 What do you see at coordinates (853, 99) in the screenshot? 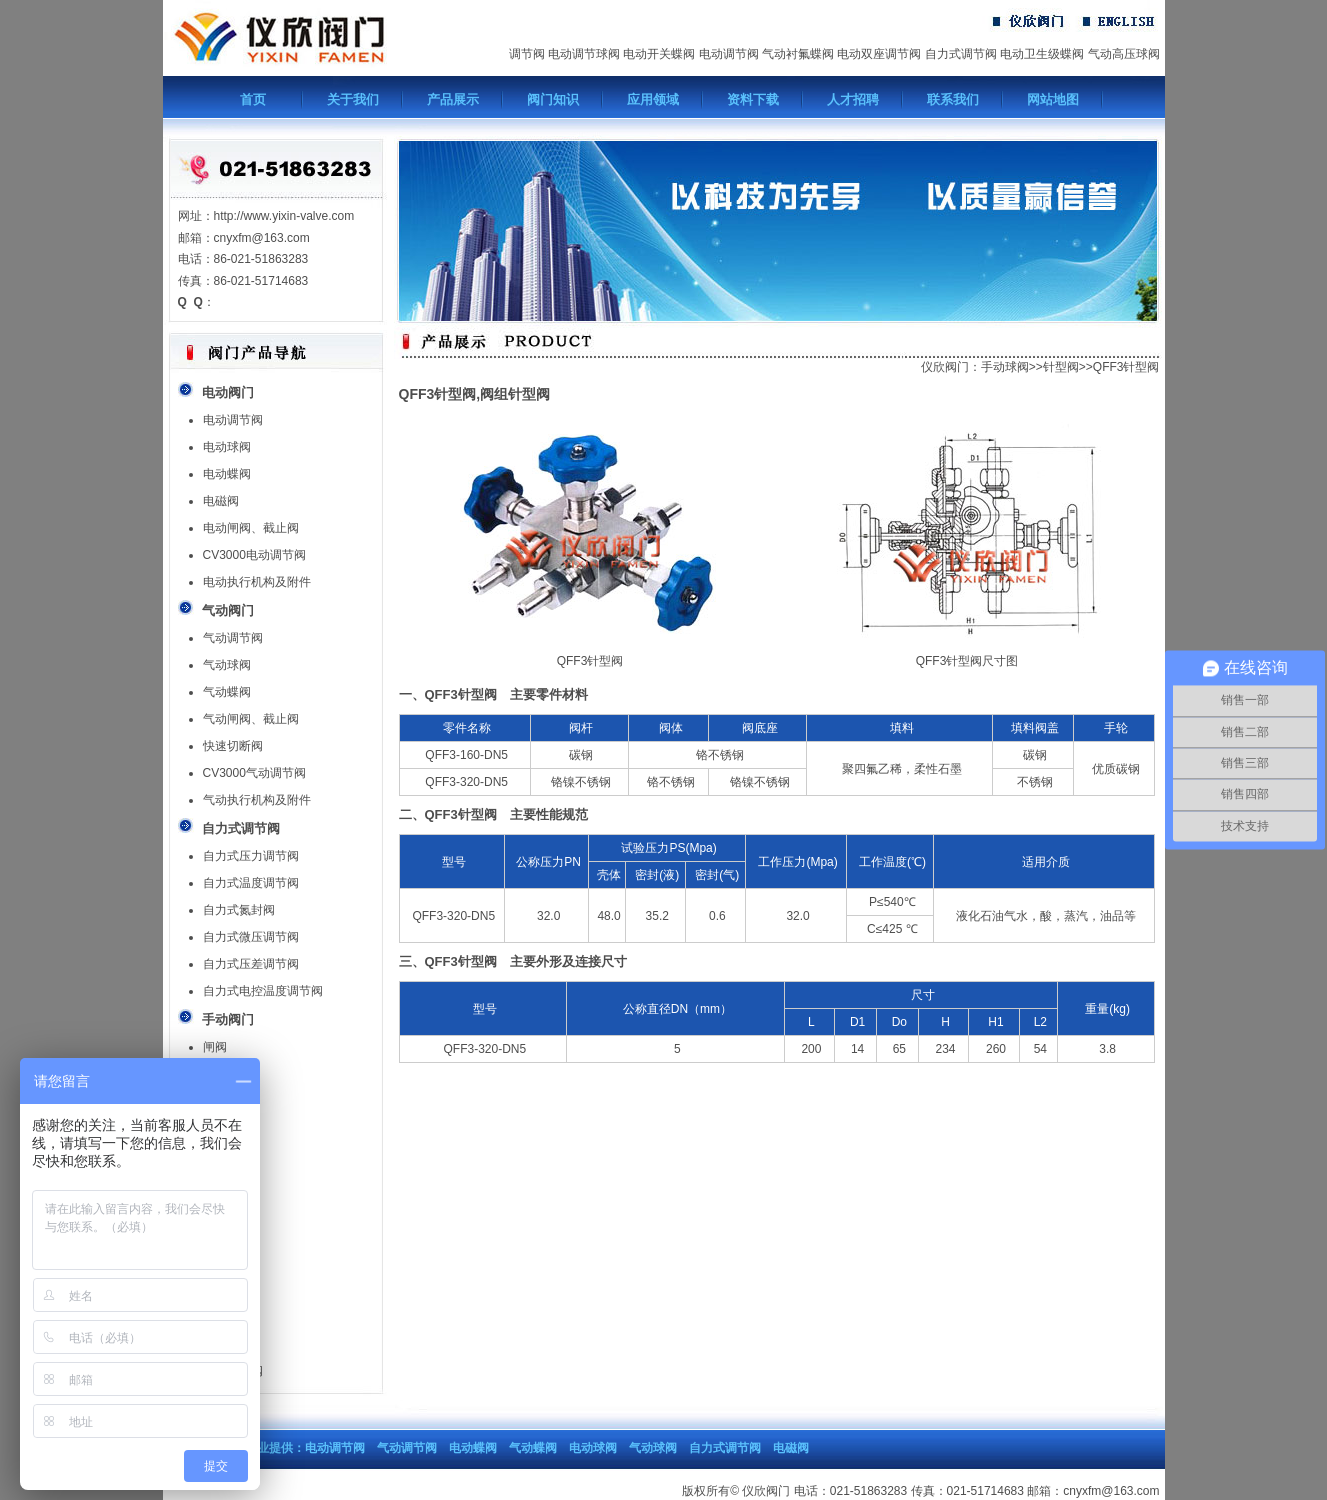
I see `人才招聘` at bounding box center [853, 99].